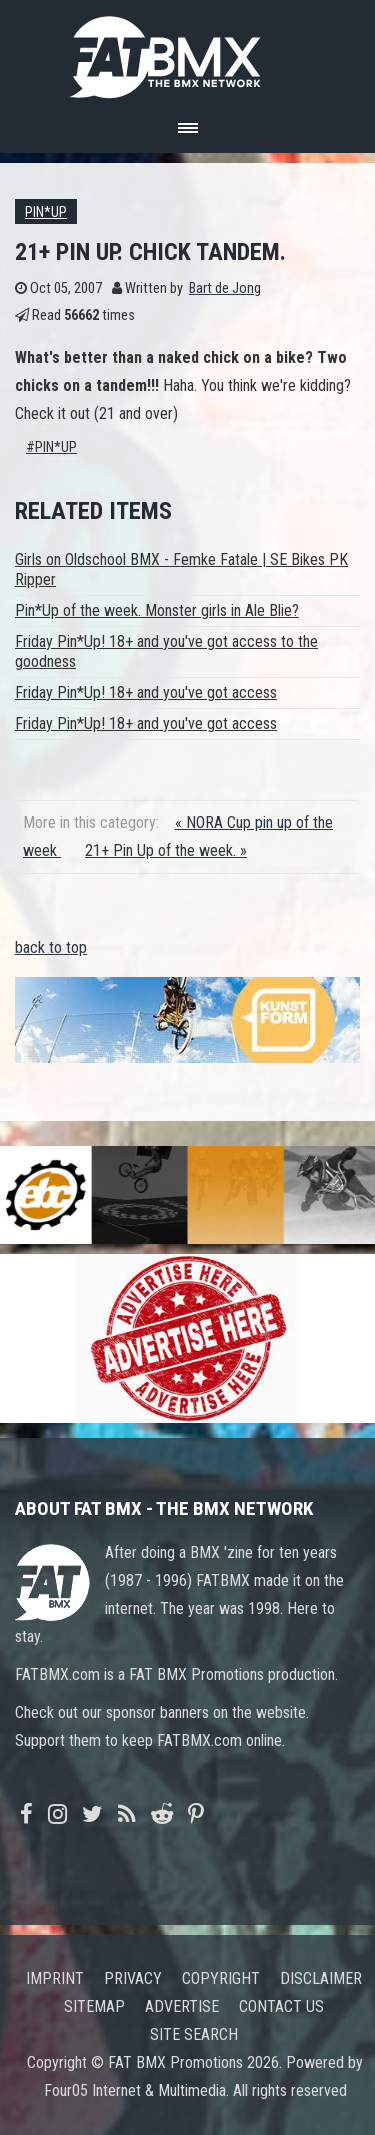 The height and width of the screenshot is (2135, 375). What do you see at coordinates (221, 1978) in the screenshot?
I see `Copyright` at bounding box center [221, 1978].